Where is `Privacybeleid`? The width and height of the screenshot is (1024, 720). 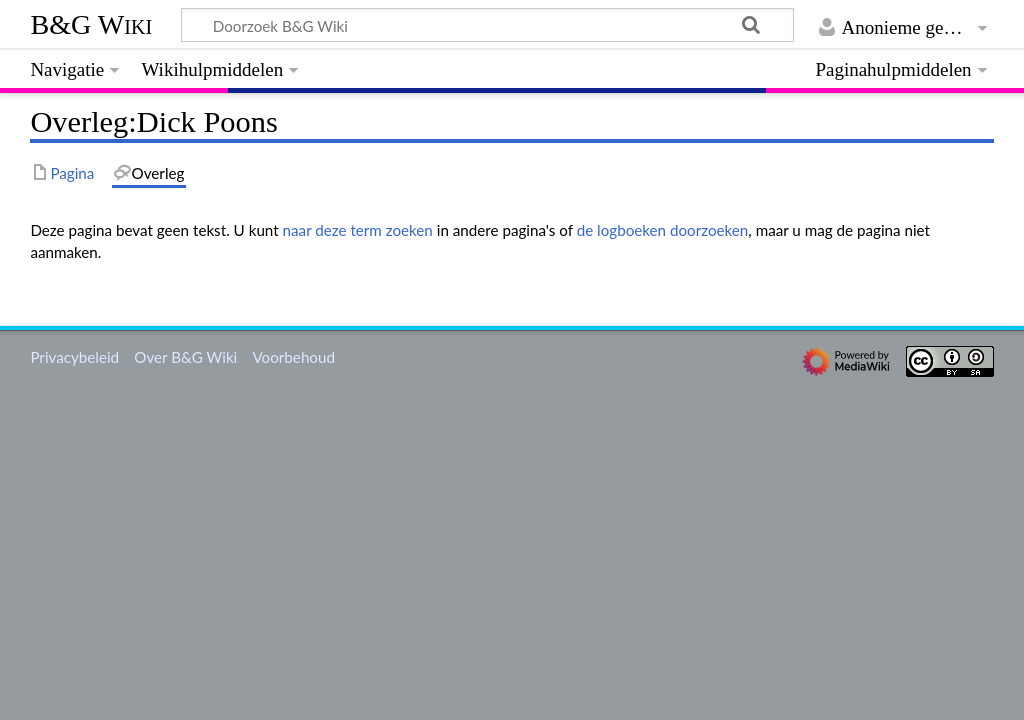
Privacybeleid is located at coordinates (74, 357).